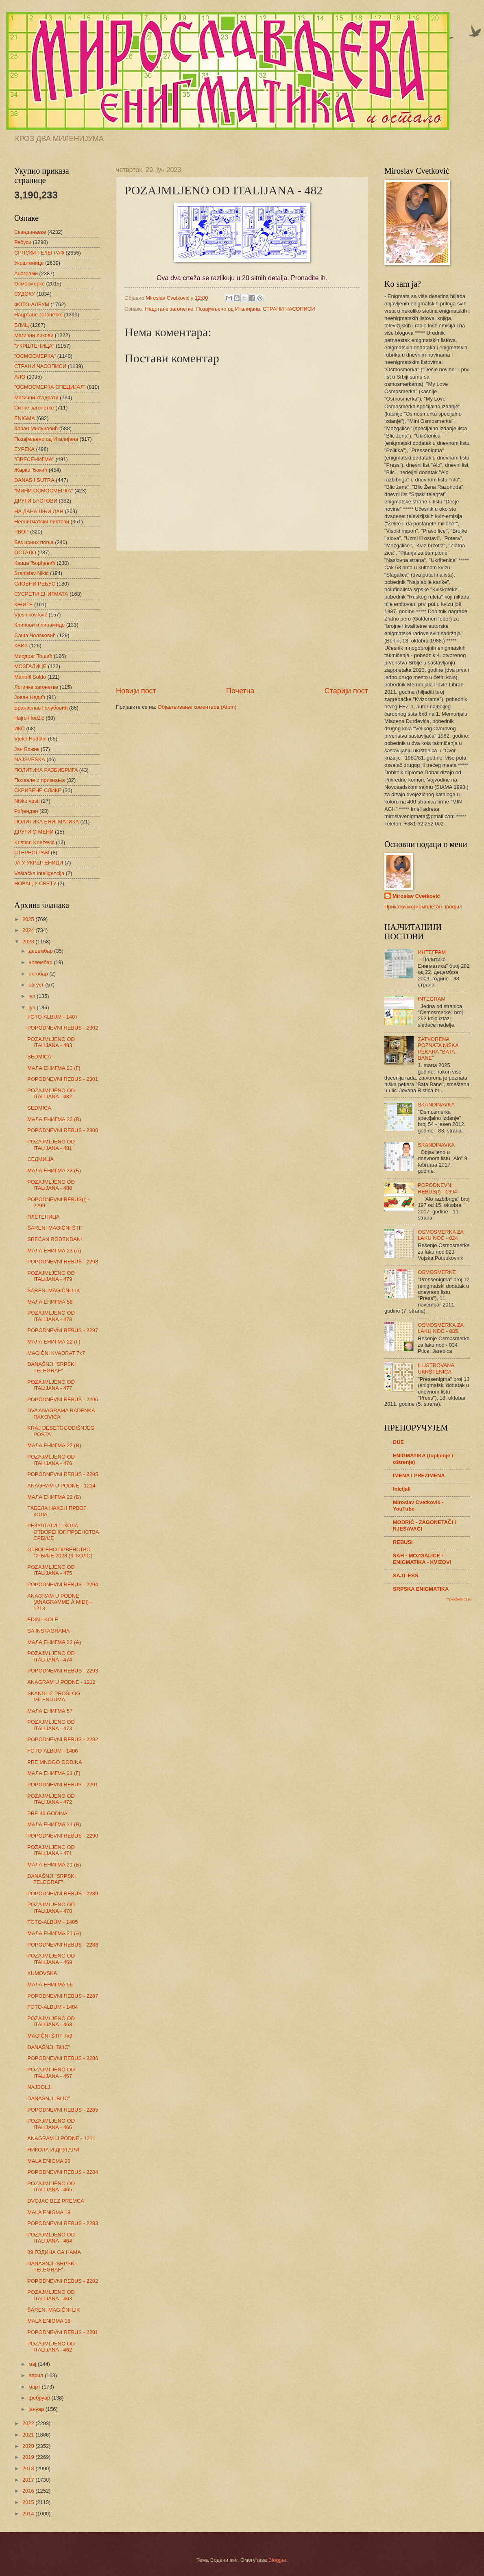 The width and height of the screenshot is (484, 2576). I want to click on Зоран Милуновић, so click(36, 428).